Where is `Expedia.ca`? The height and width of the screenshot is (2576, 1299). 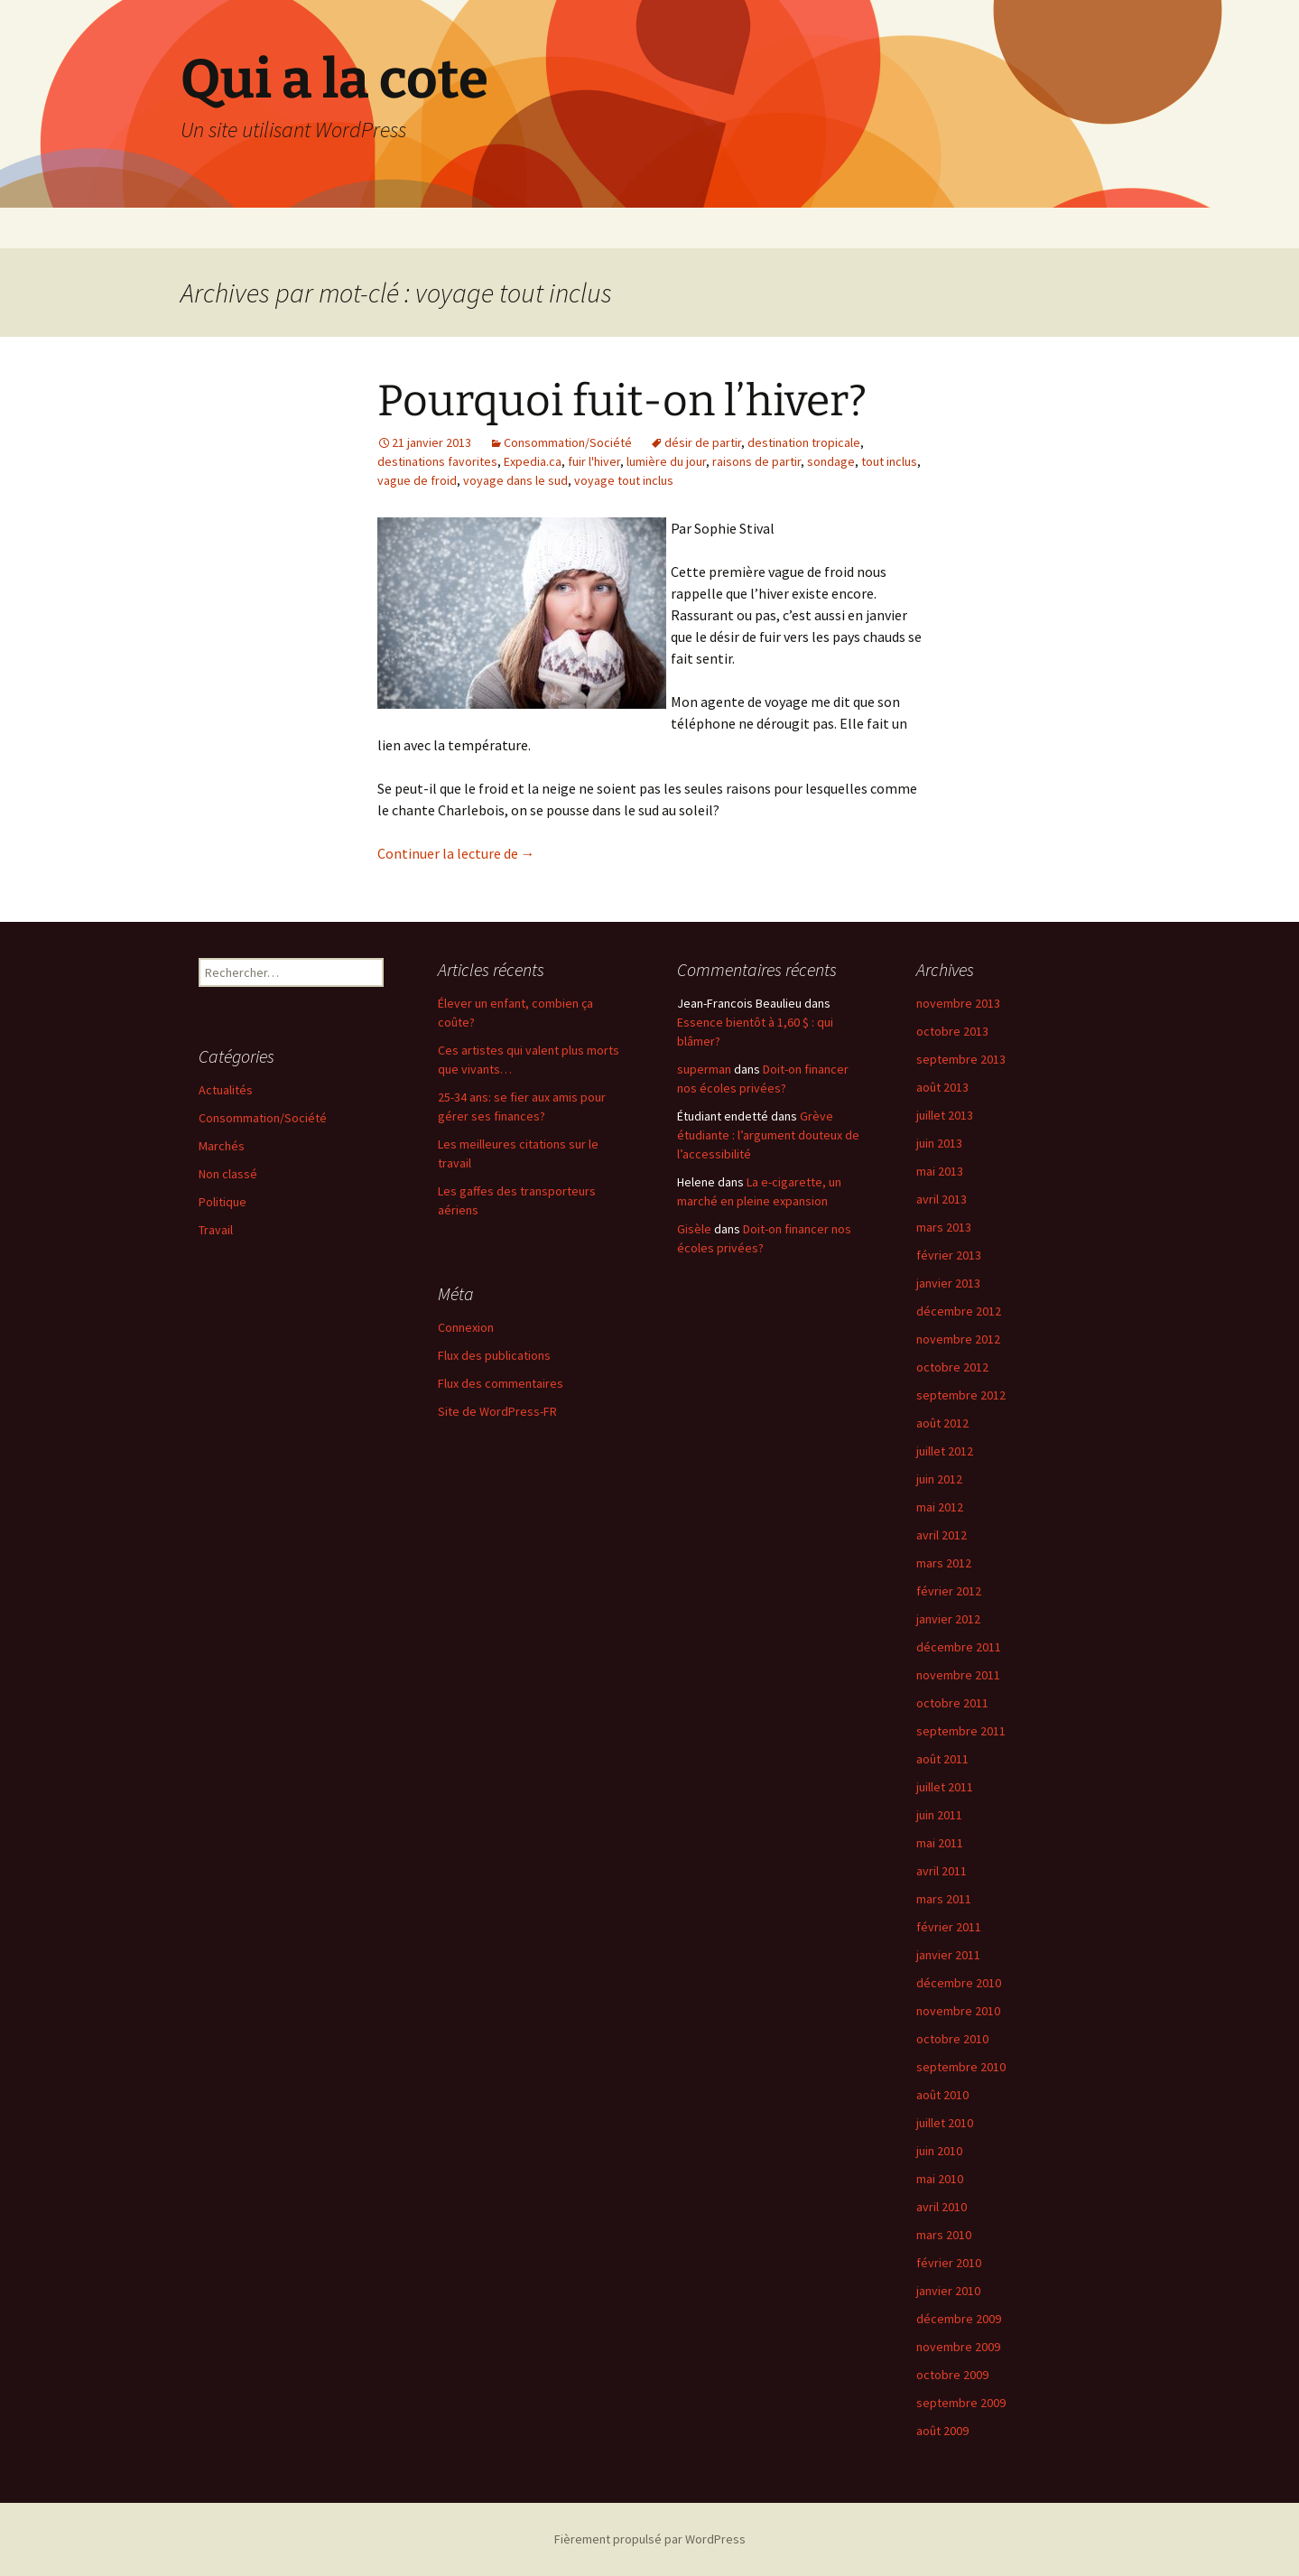 Expedia.ca is located at coordinates (532, 461).